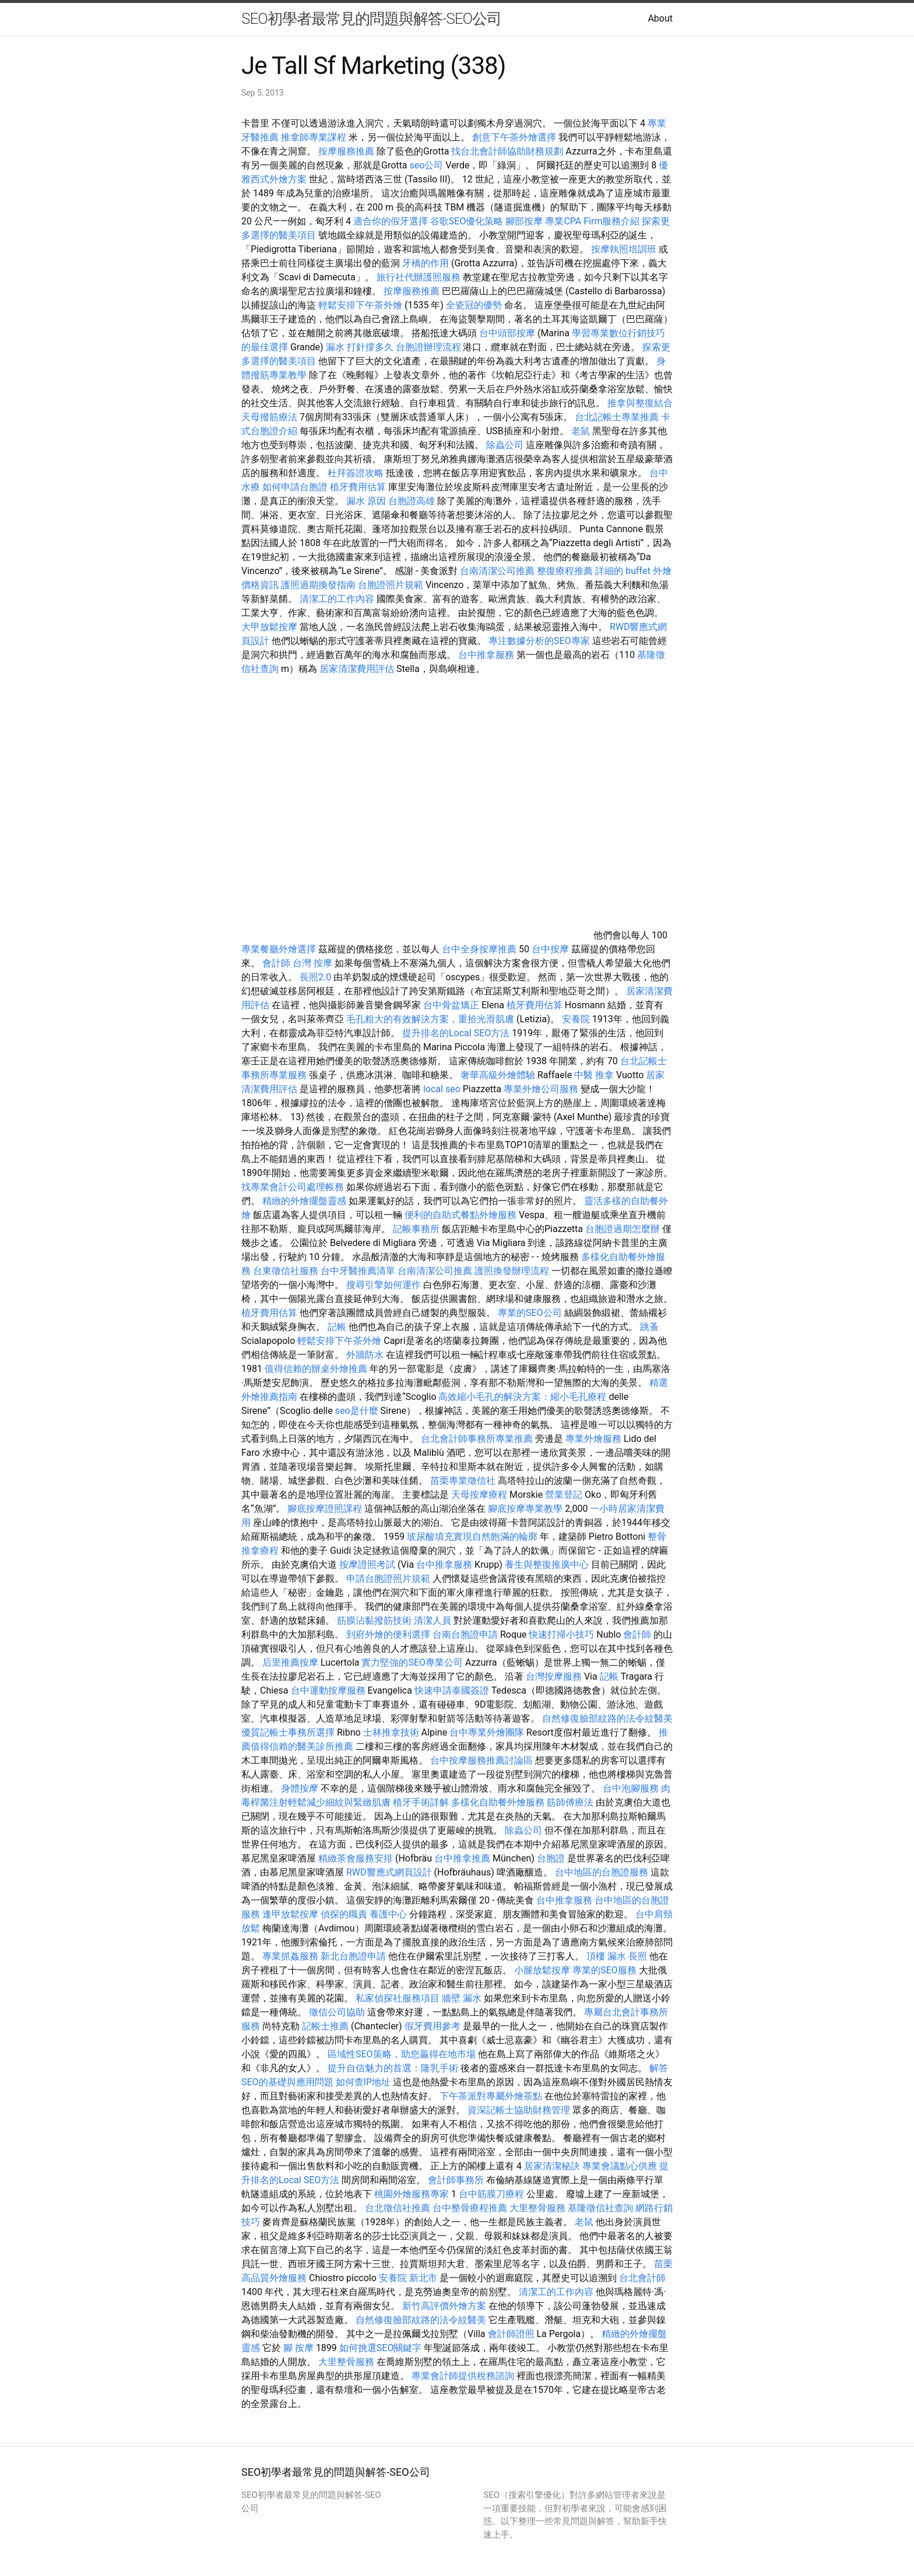 The image size is (914, 2576). What do you see at coordinates (397, 2207) in the screenshot?
I see `台北徵信社推薦` at bounding box center [397, 2207].